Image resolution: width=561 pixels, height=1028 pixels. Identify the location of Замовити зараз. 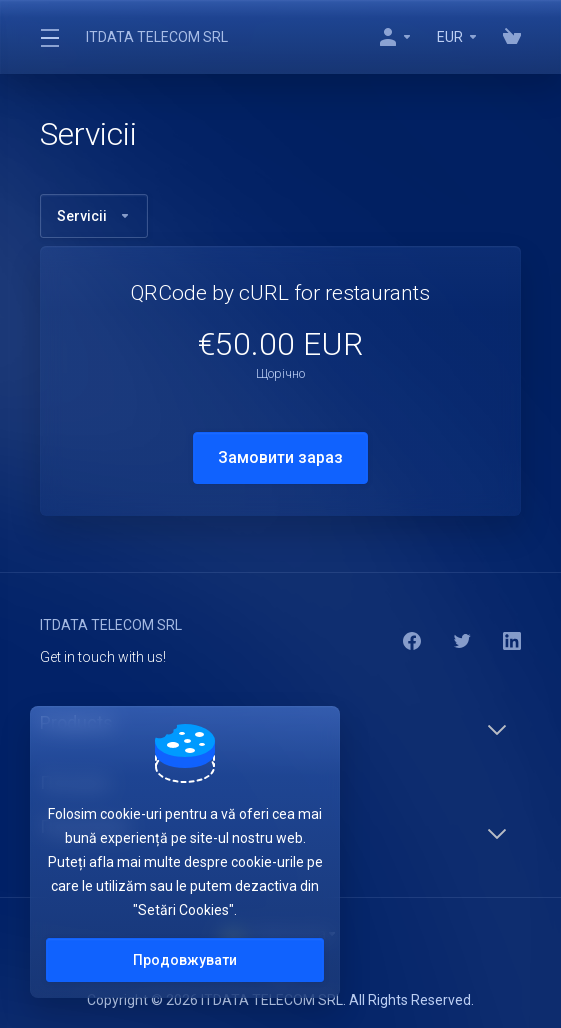
(280, 457).